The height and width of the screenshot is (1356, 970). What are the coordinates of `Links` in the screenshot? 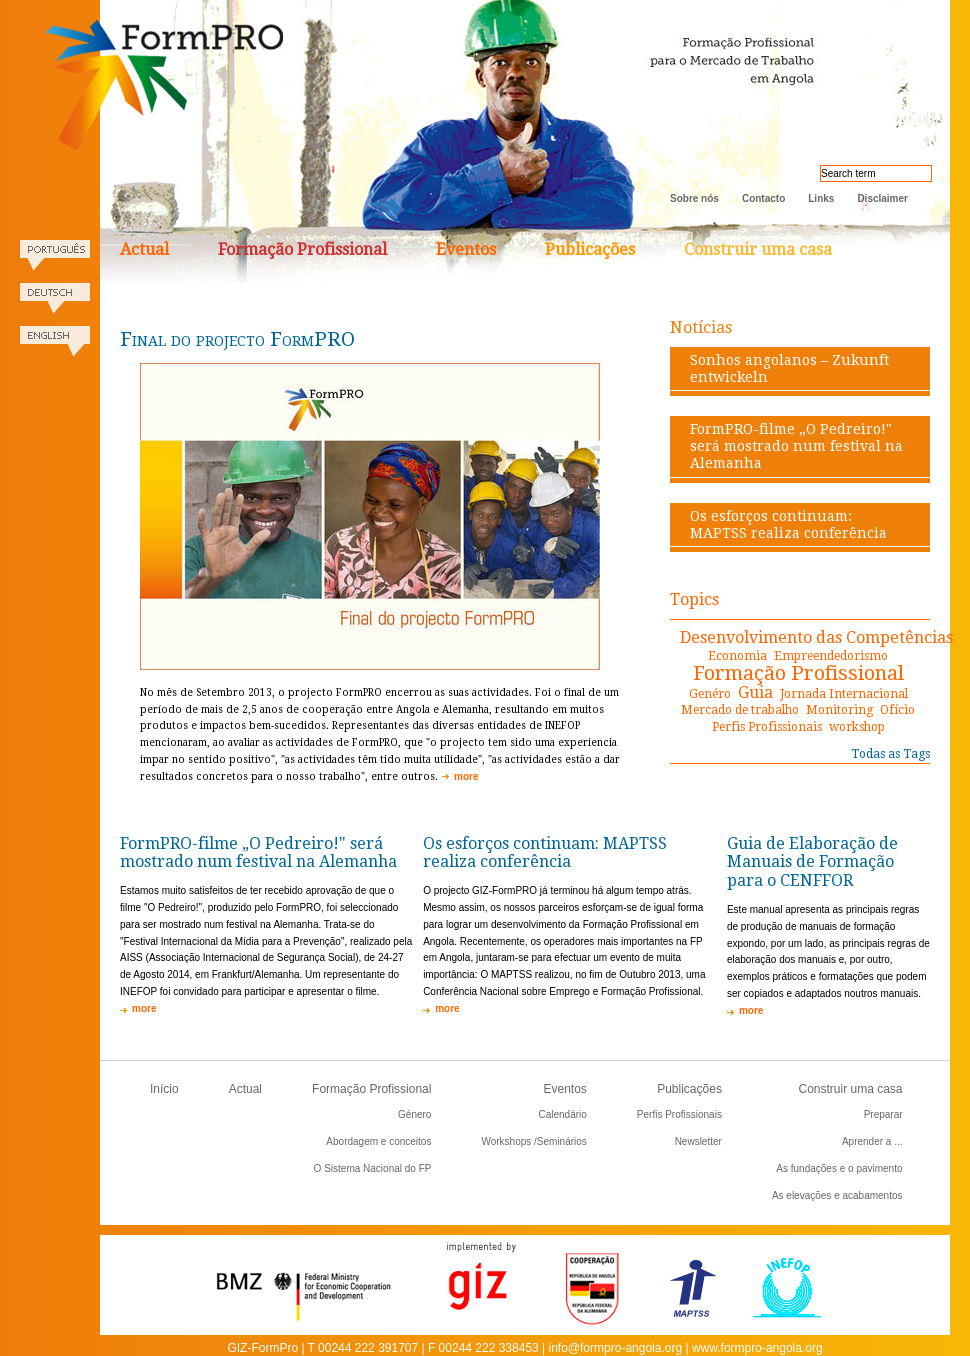 It's located at (821, 198).